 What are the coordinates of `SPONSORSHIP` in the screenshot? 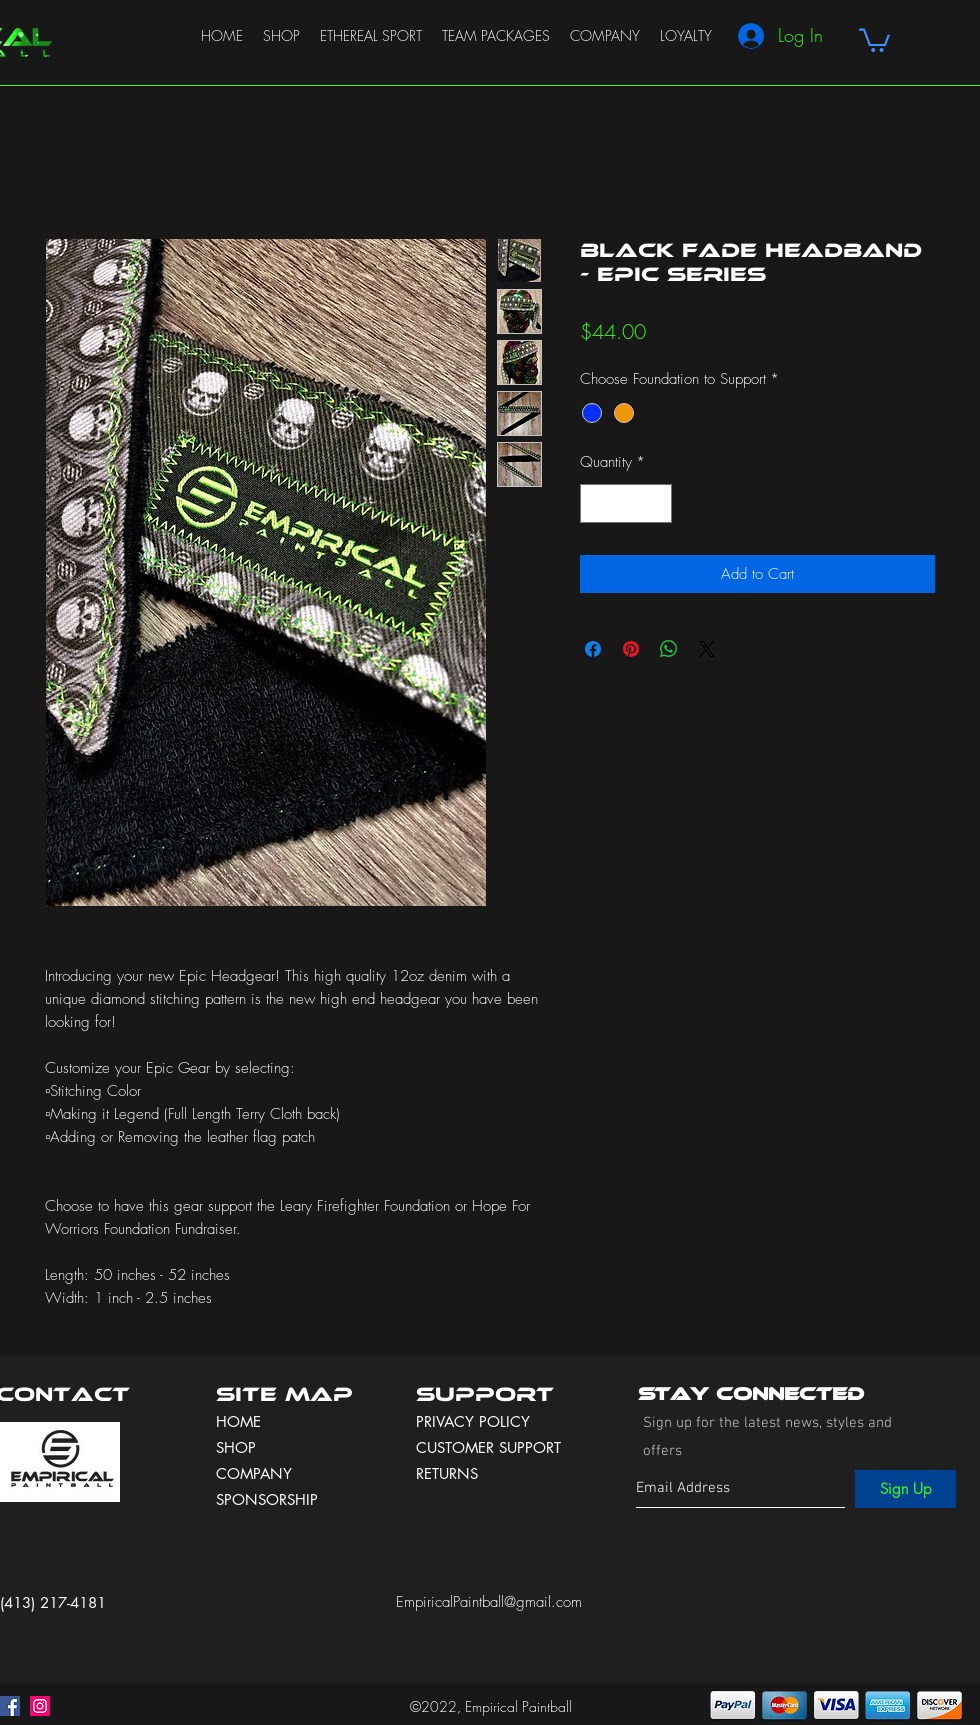 It's located at (267, 1499).